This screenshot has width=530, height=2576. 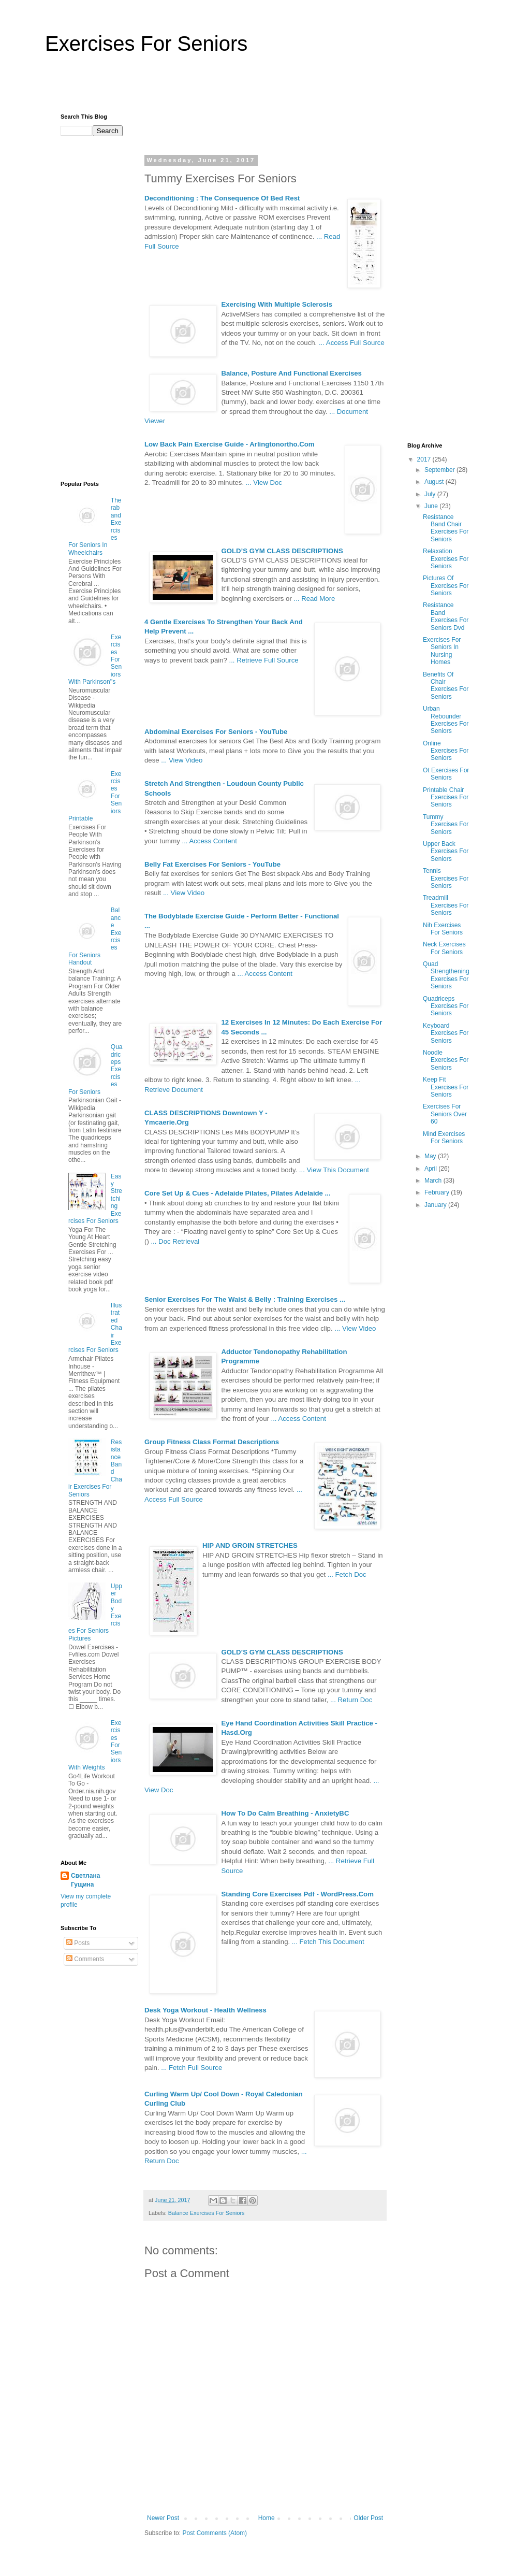 What do you see at coordinates (265, 89) in the screenshot?
I see `[Advertisement]` at bounding box center [265, 89].